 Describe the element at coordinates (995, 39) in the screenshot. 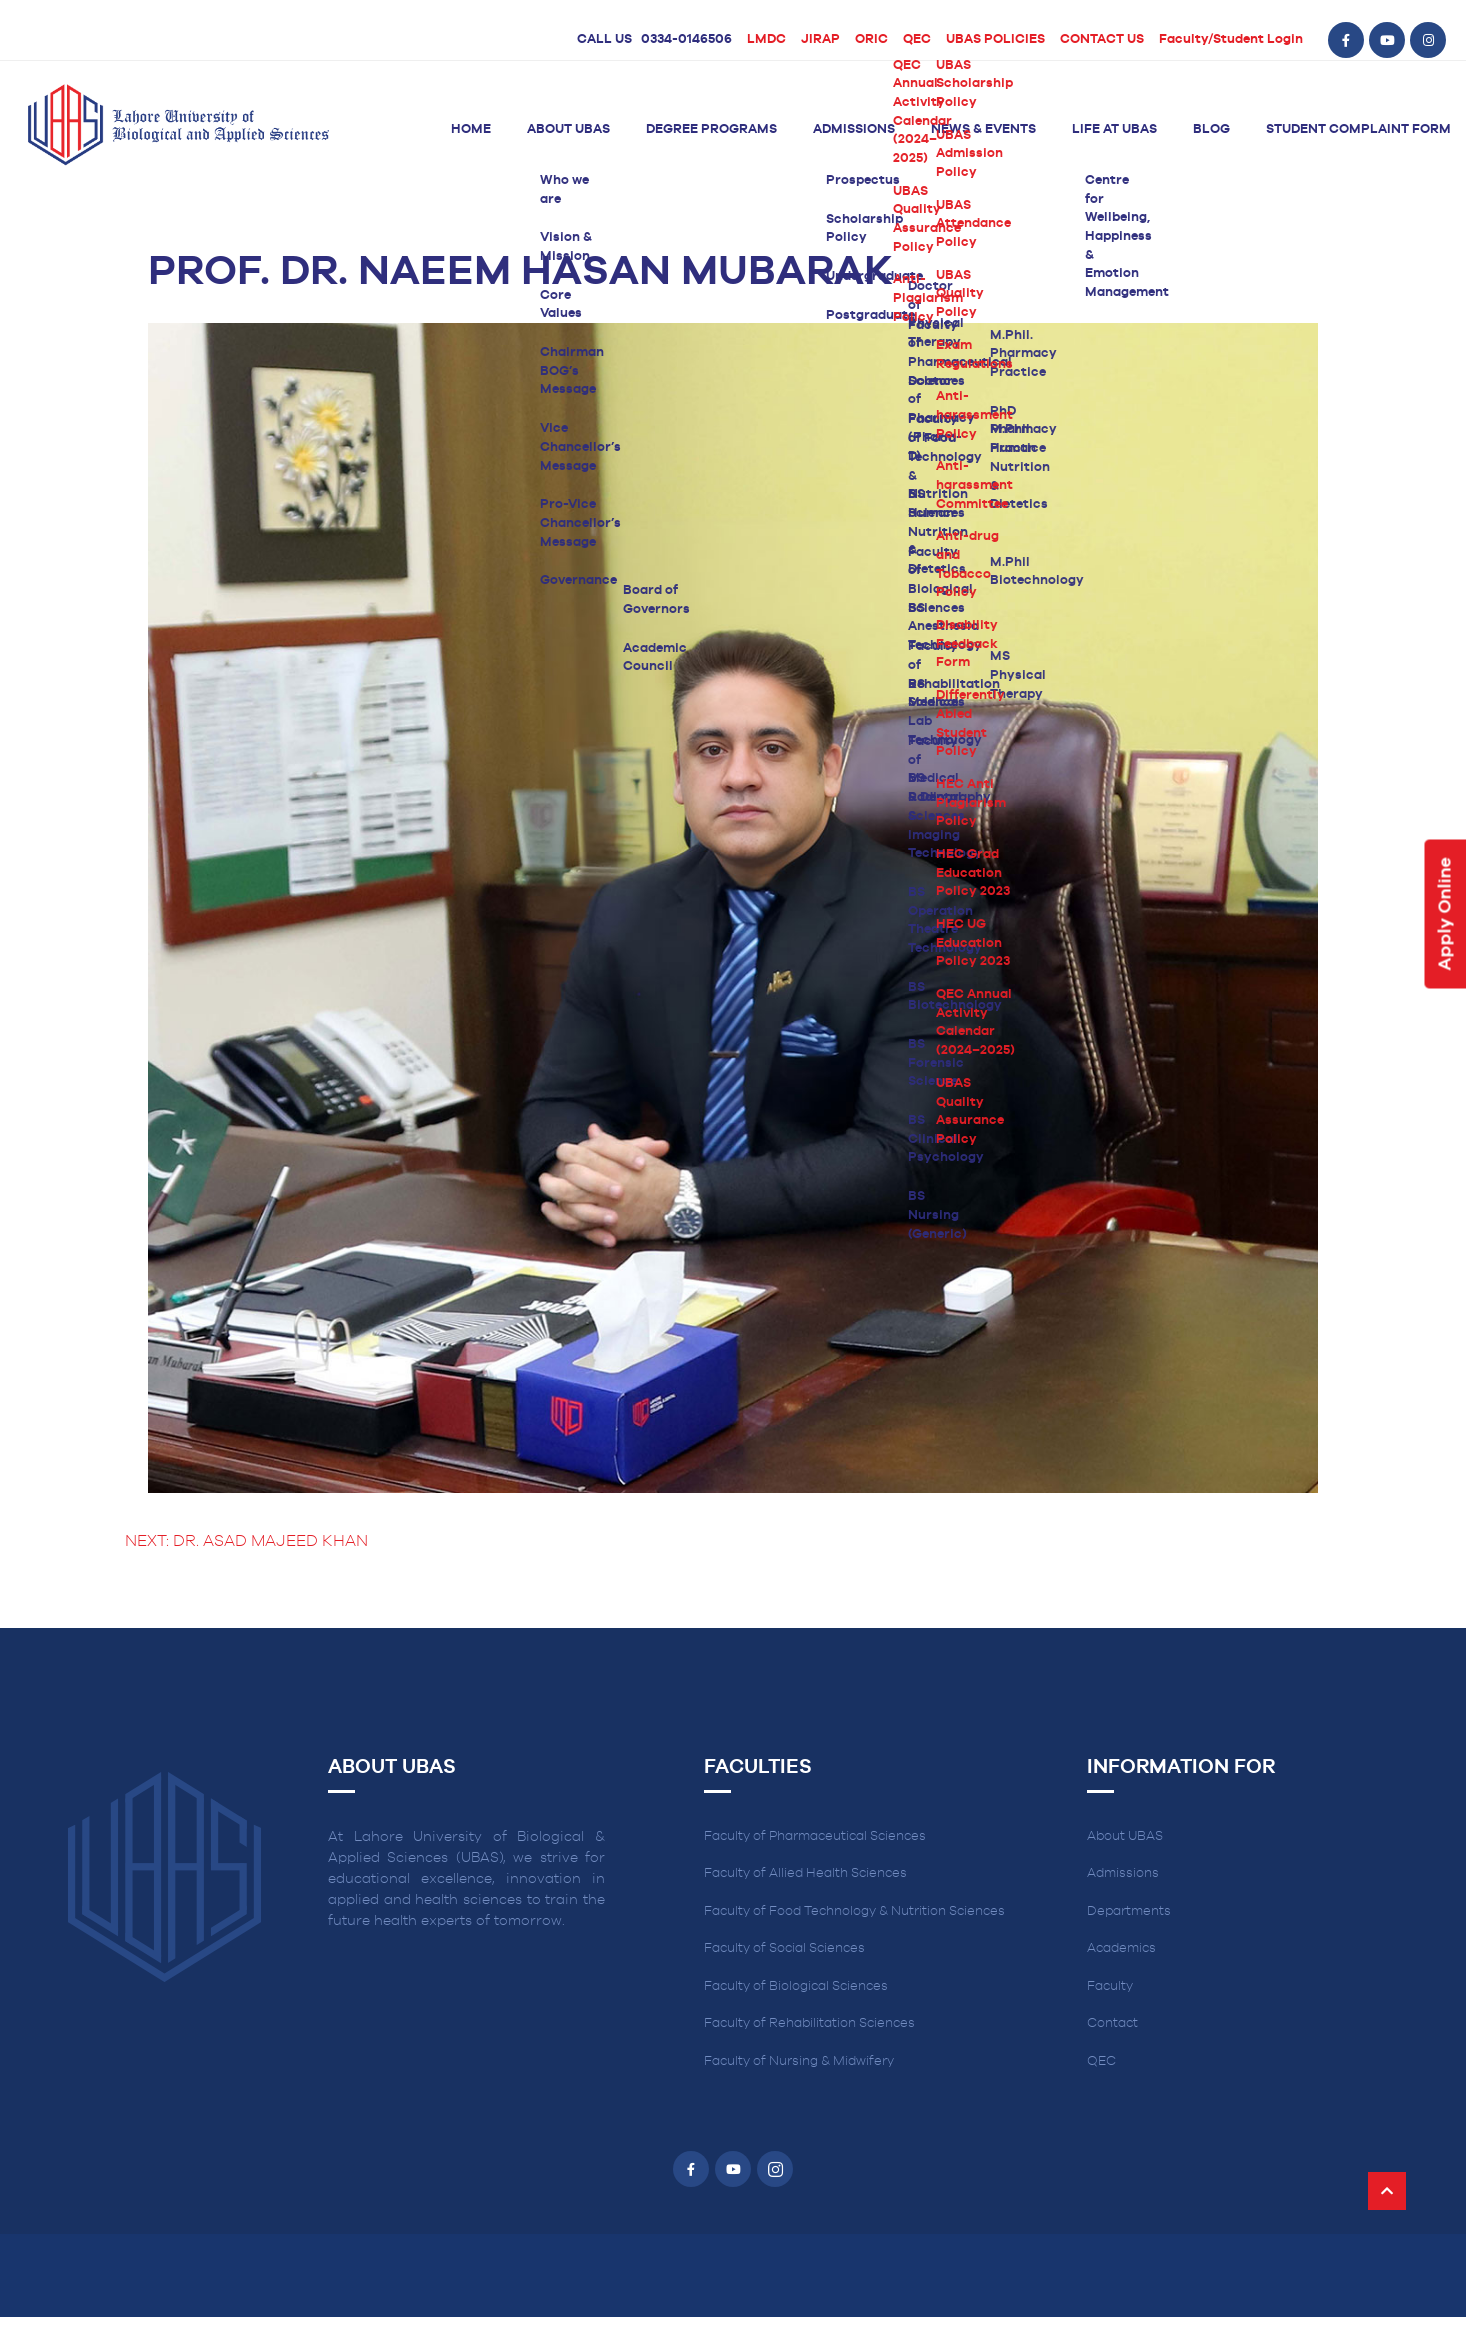

I see `UBAS POLICIES` at that location.